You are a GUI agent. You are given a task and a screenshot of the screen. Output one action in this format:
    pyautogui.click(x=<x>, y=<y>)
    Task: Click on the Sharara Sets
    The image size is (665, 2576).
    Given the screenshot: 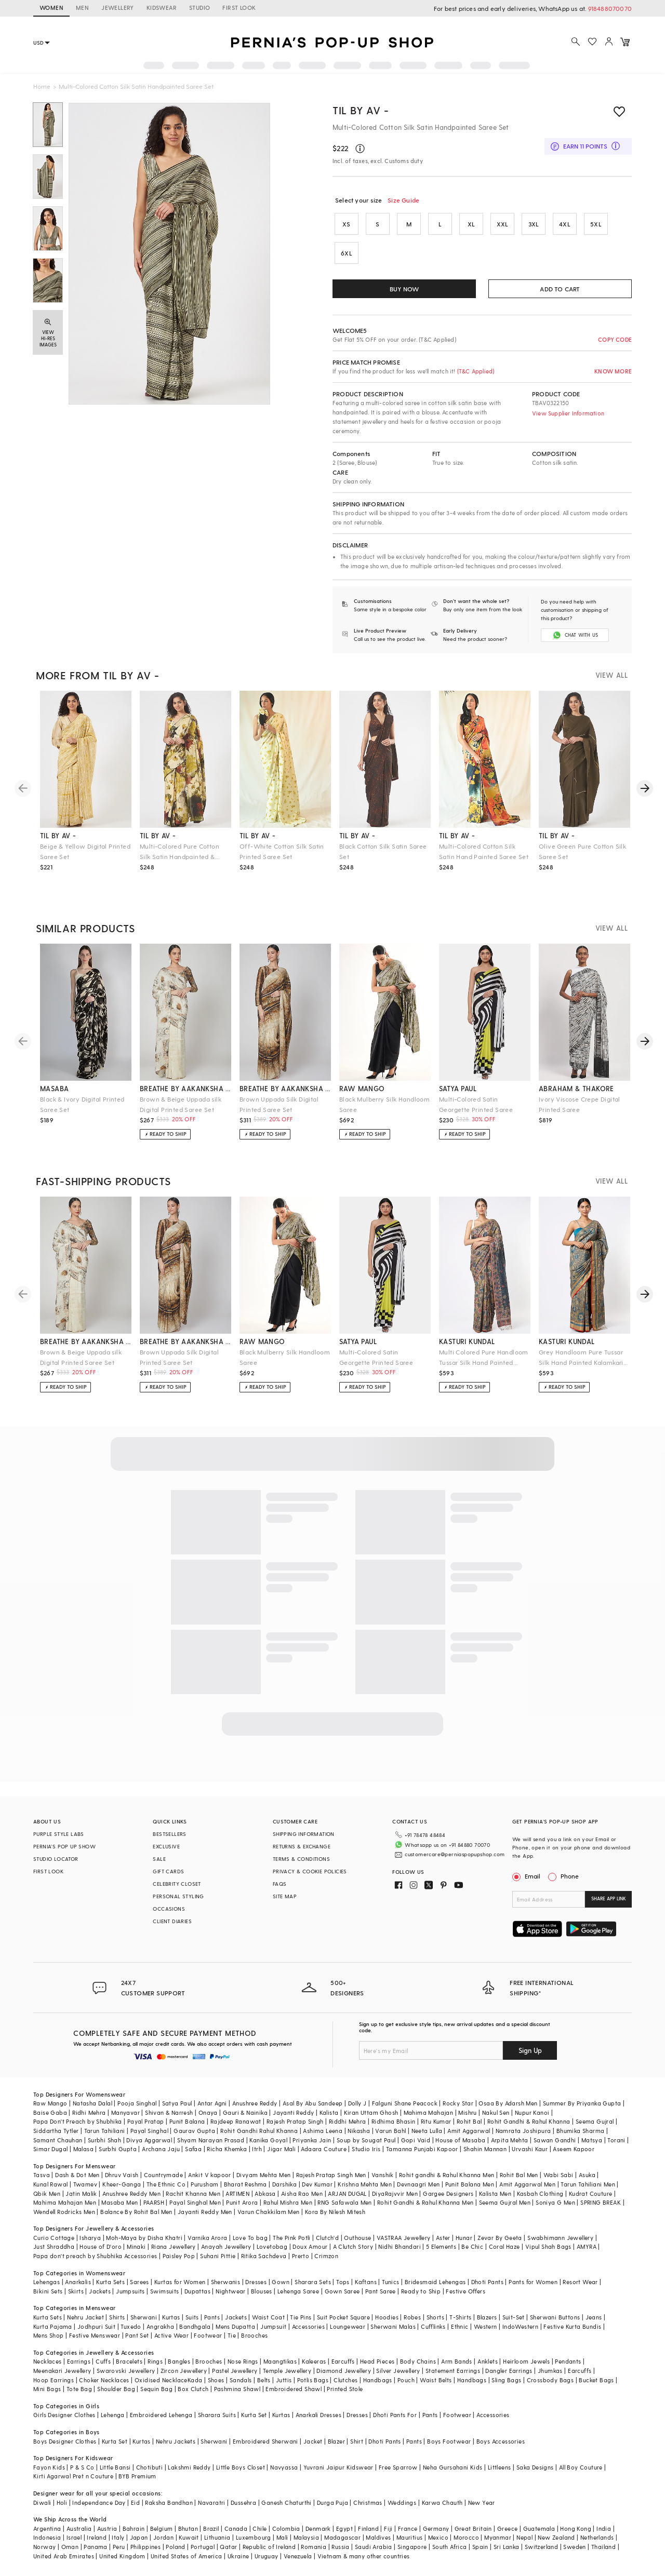 What is the action you would take?
    pyautogui.click(x=313, y=2281)
    